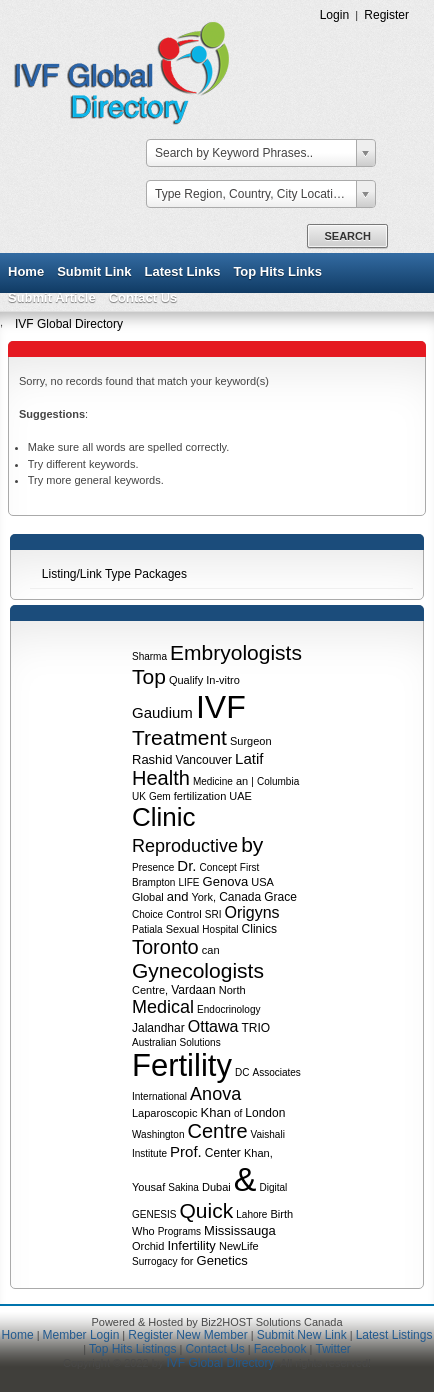 The image size is (434, 1392). I want to click on Sakina, so click(183, 1187).